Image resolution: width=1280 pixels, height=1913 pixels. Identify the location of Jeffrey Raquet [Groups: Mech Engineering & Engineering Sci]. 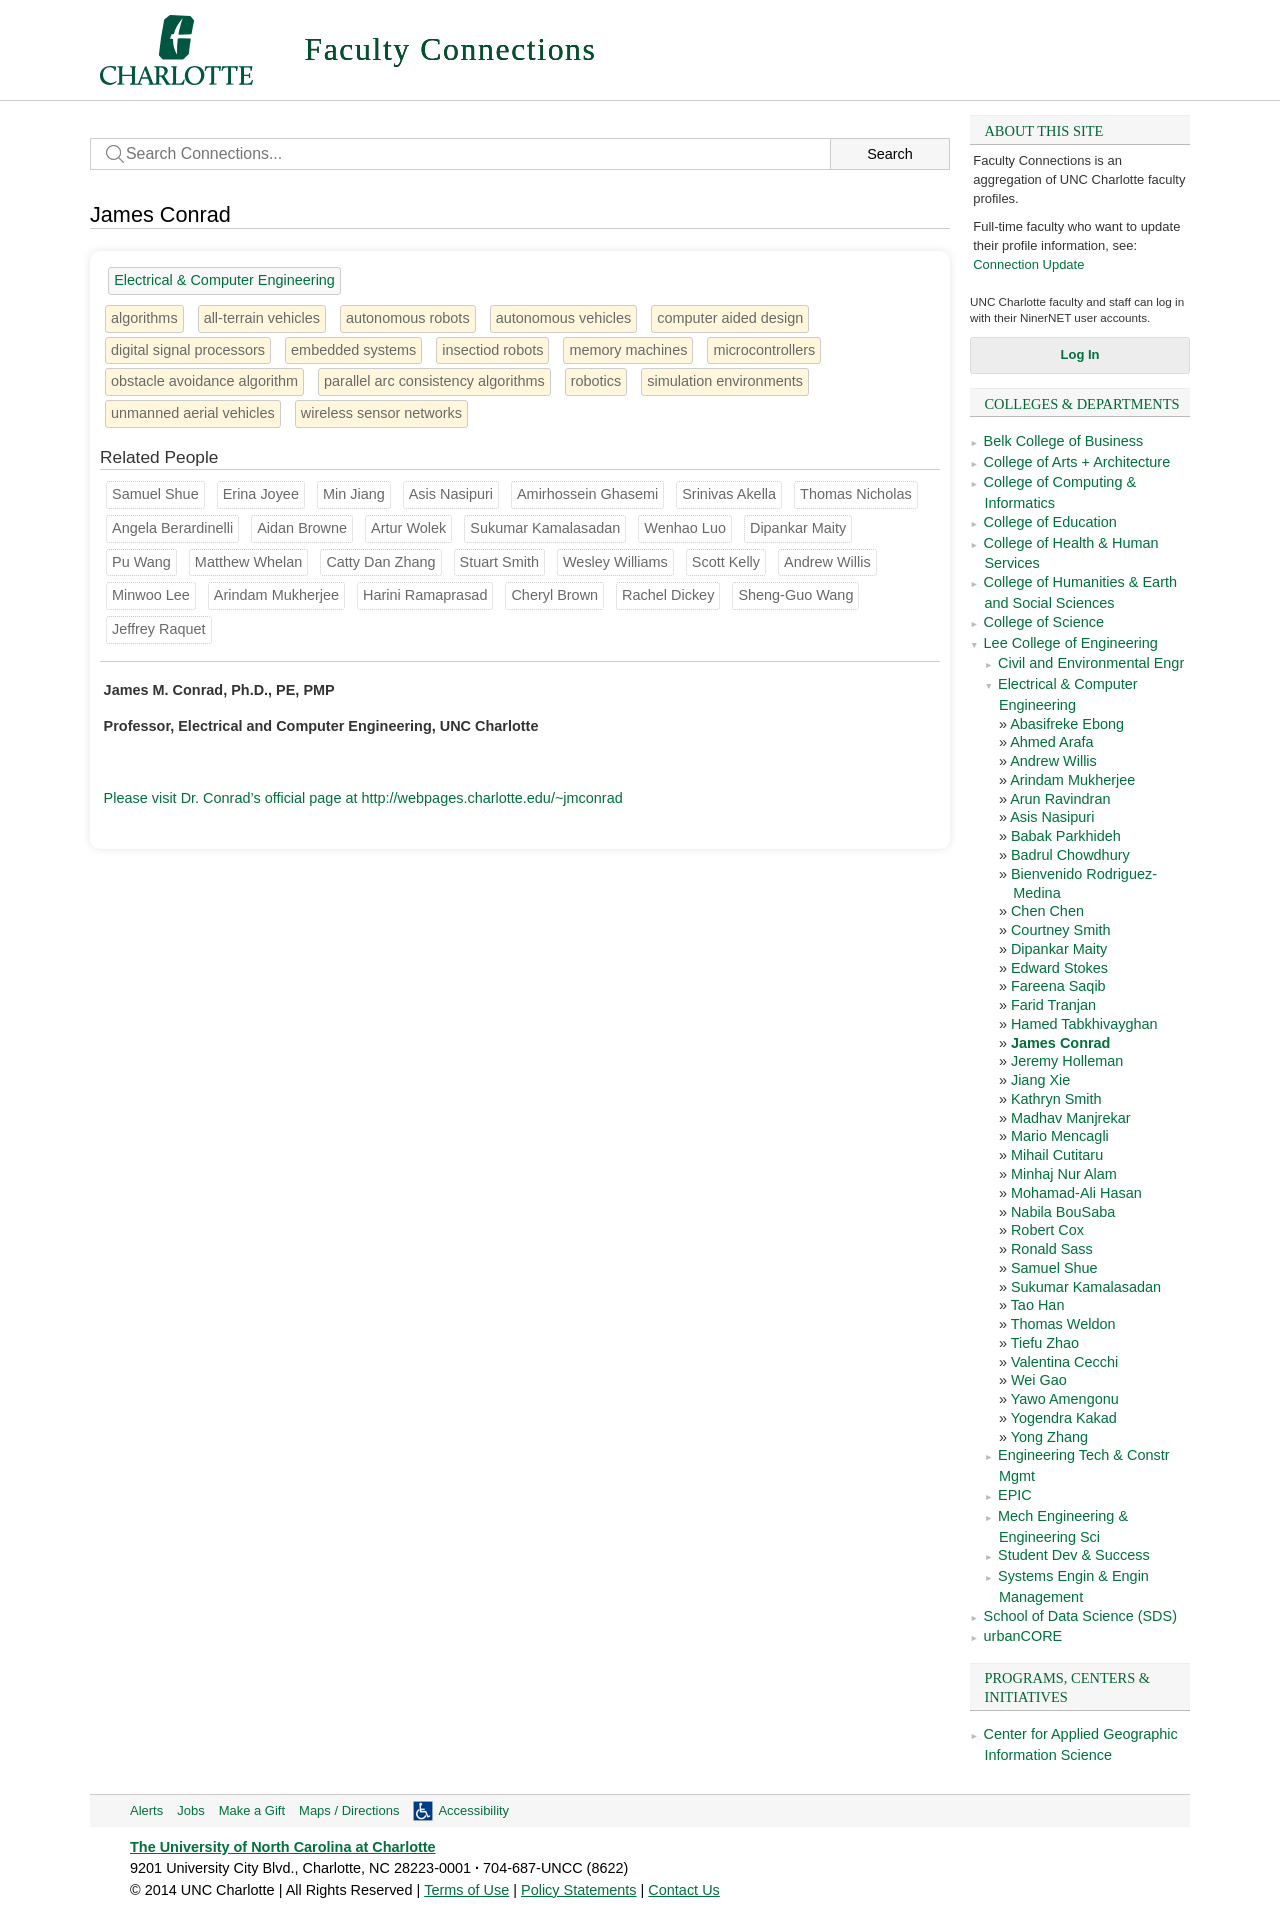
(159, 629).